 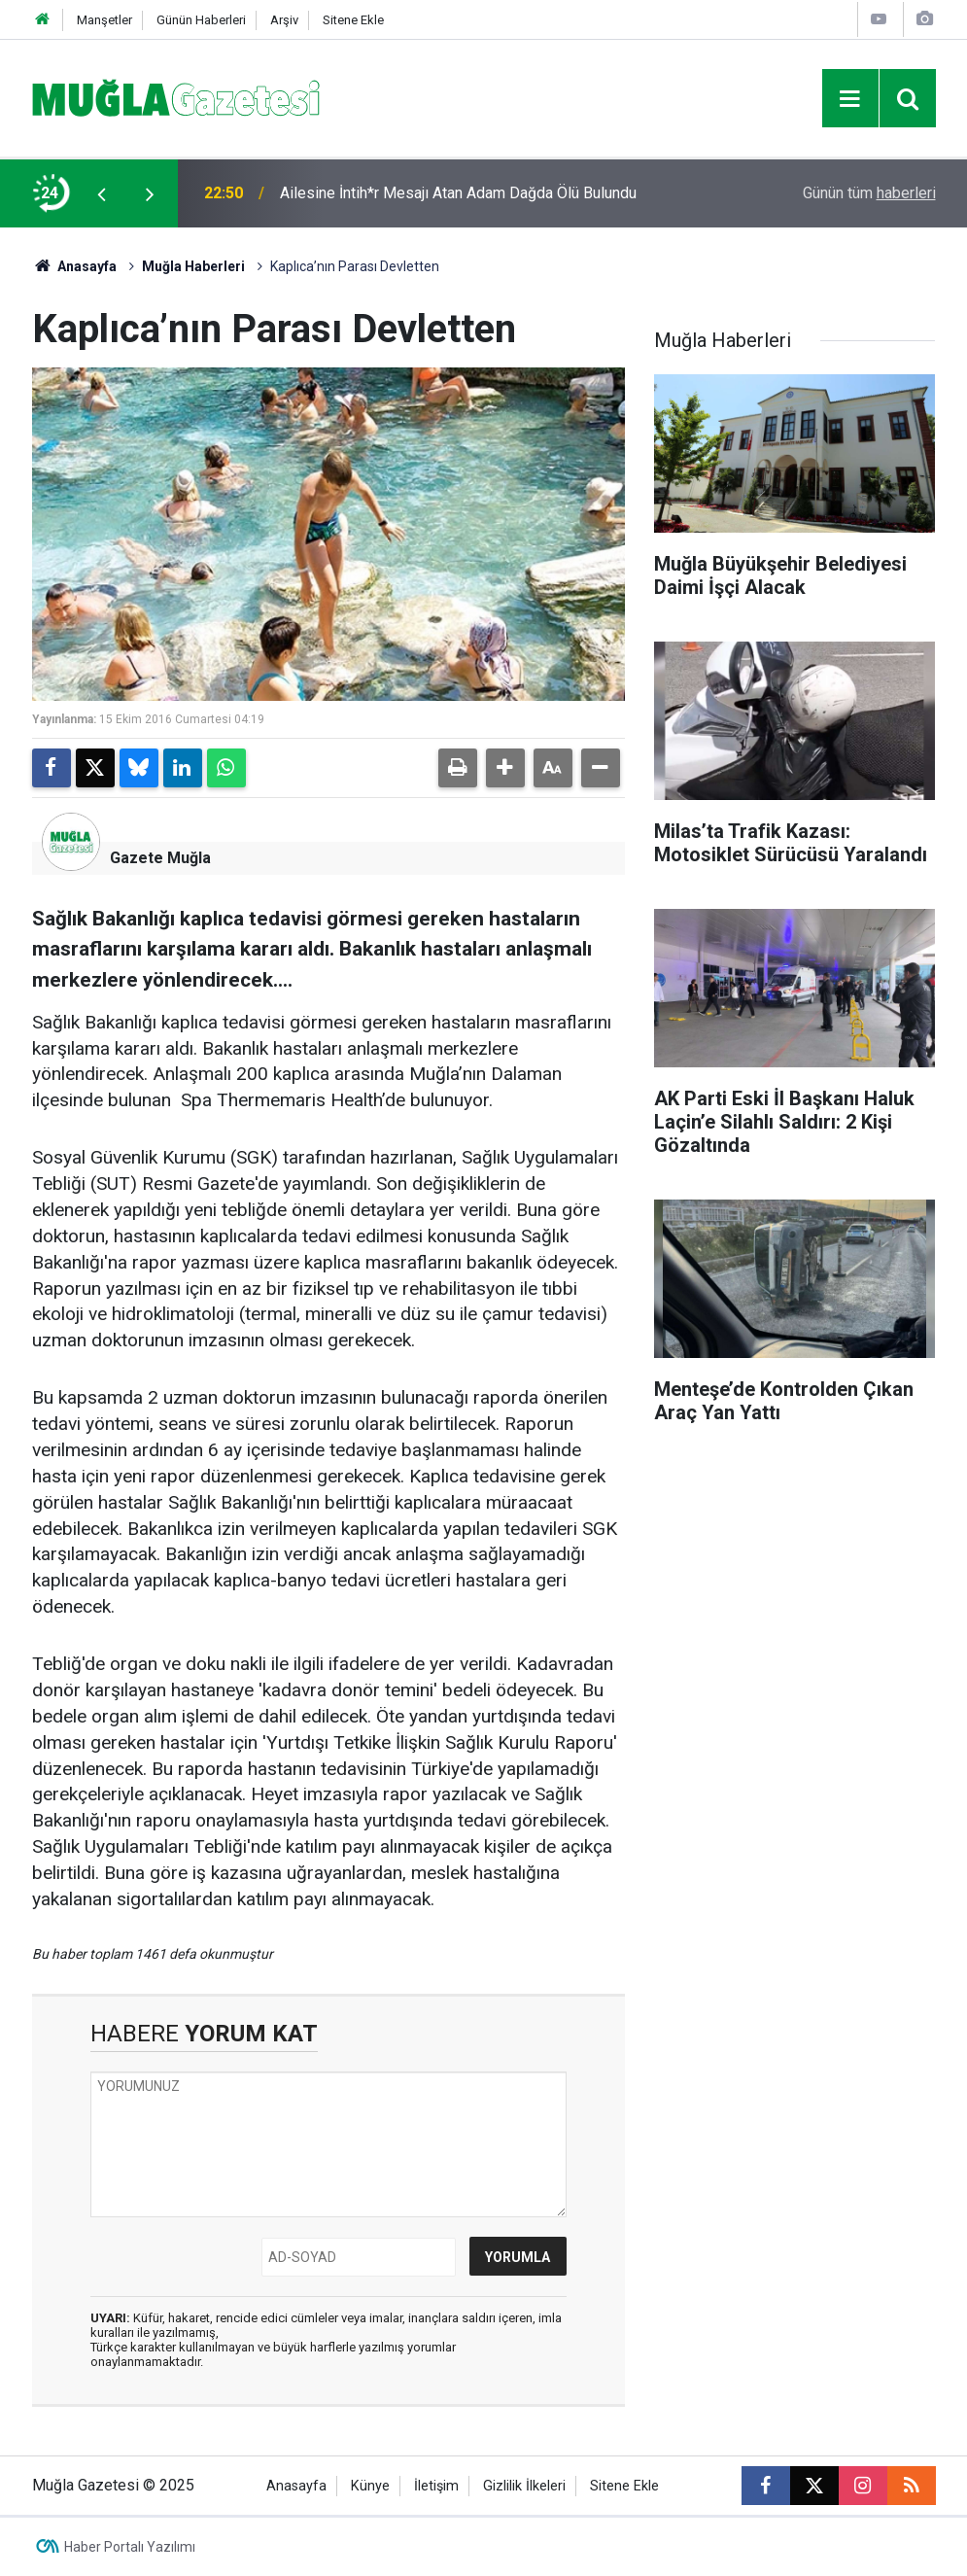 I want to click on Gizlilik İlkeleri, so click(x=524, y=2486).